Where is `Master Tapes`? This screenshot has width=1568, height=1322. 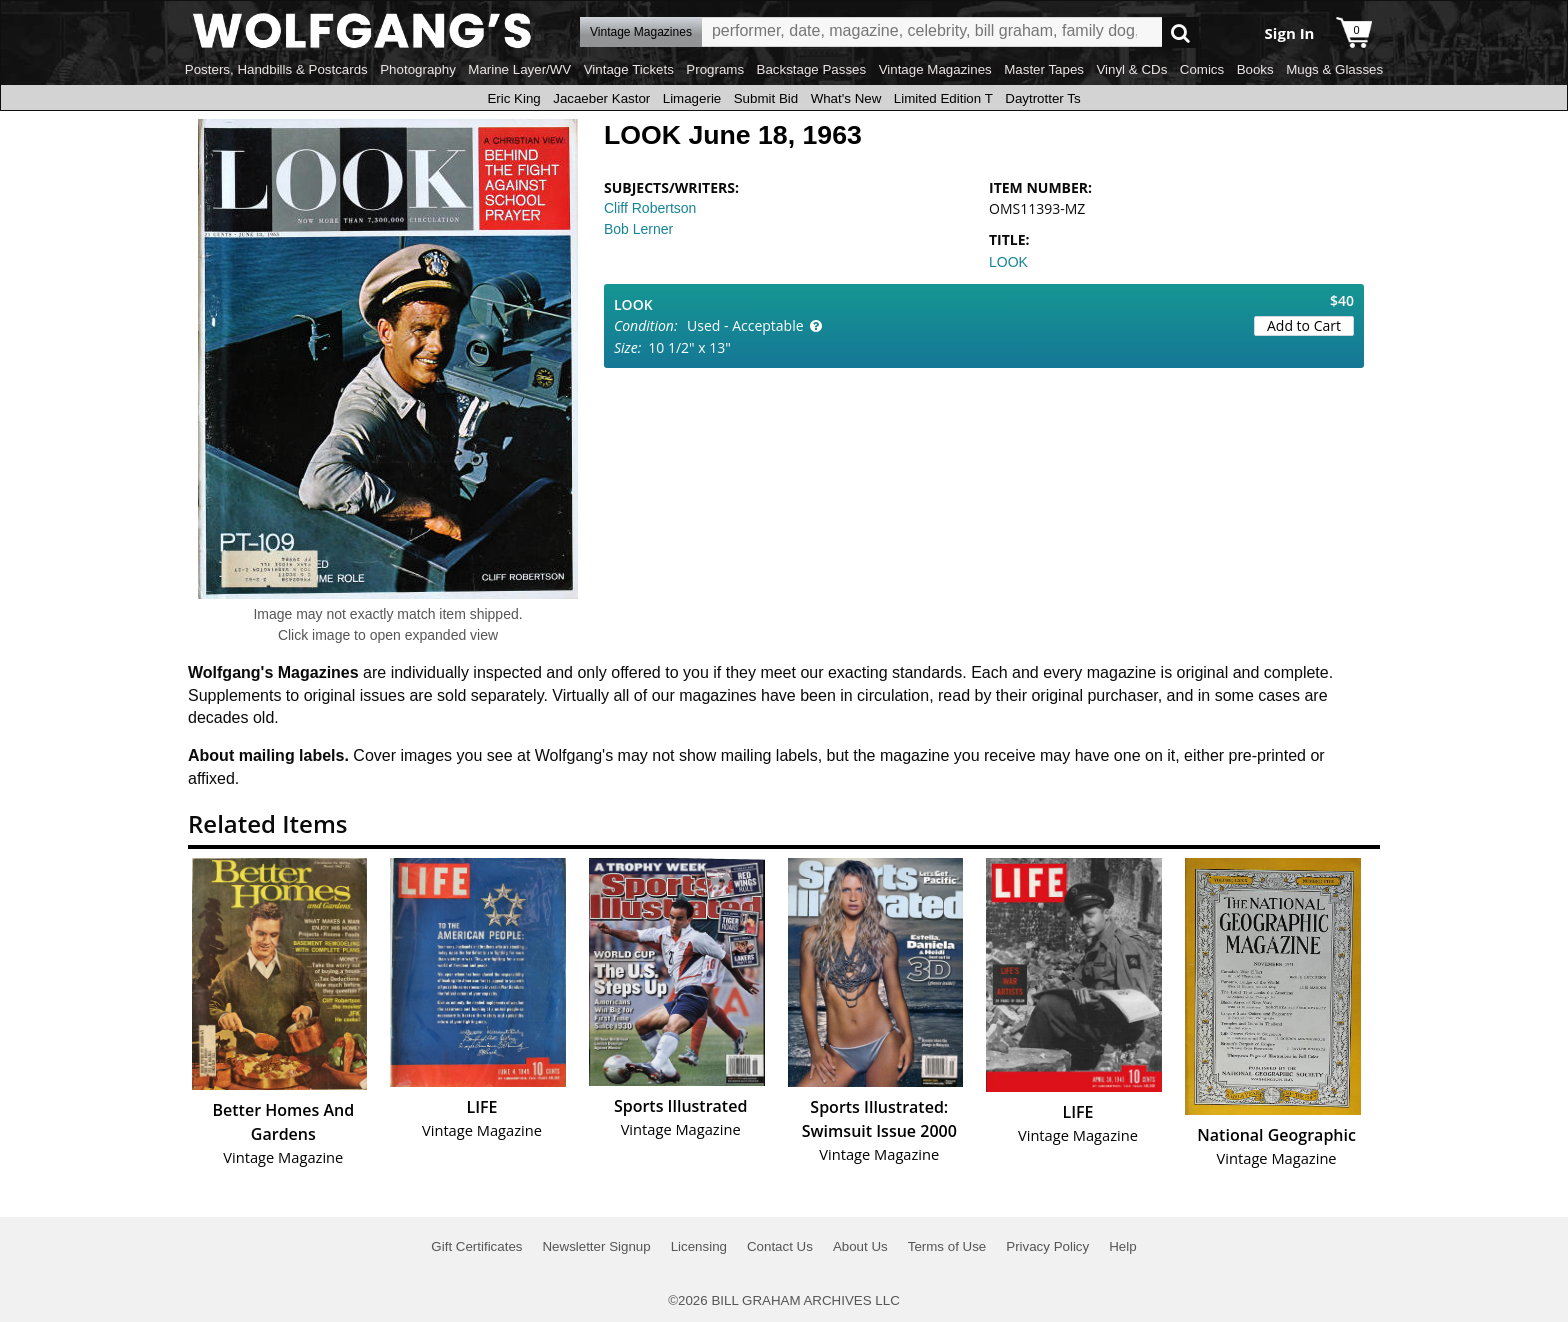 Master Tapes is located at coordinates (1044, 69).